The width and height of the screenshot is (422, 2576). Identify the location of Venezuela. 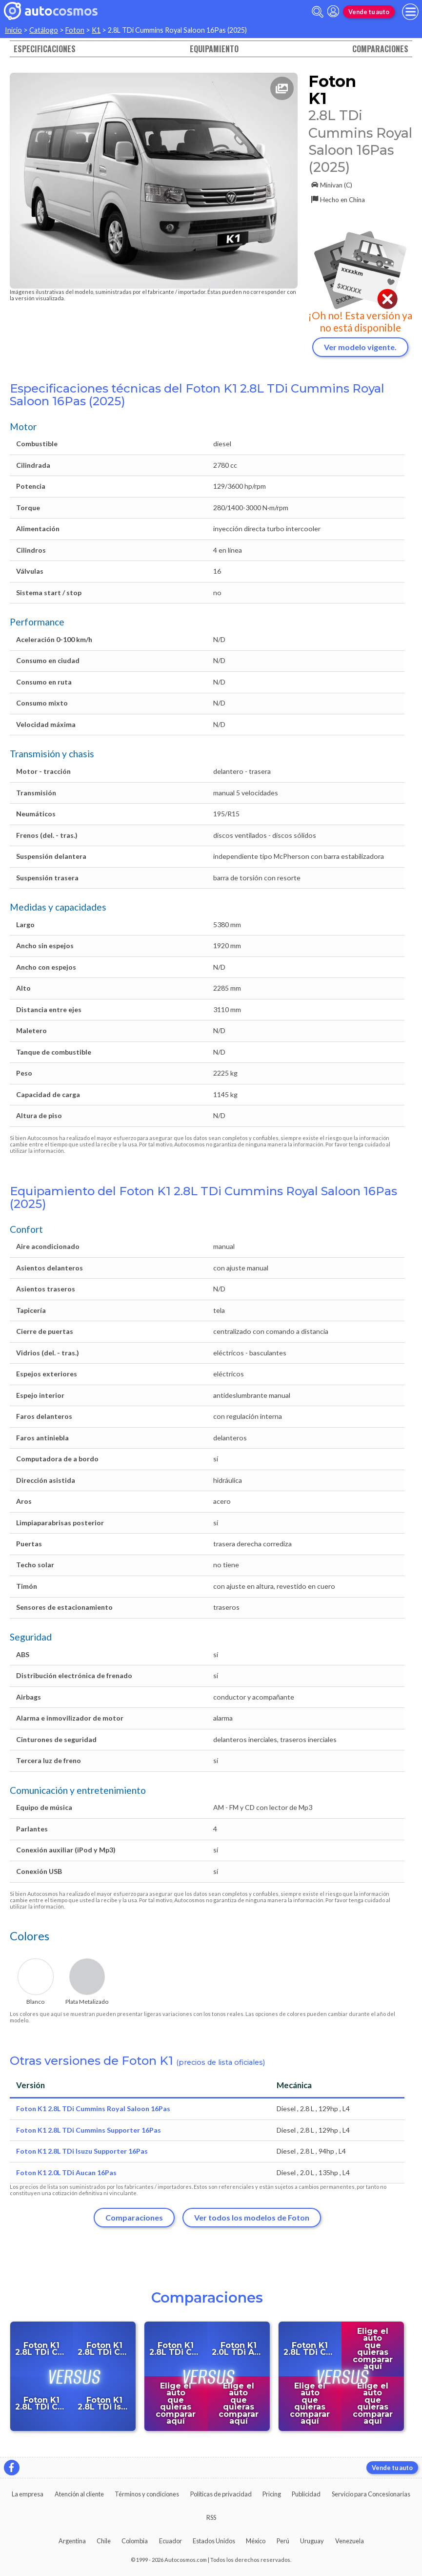
(349, 2541).